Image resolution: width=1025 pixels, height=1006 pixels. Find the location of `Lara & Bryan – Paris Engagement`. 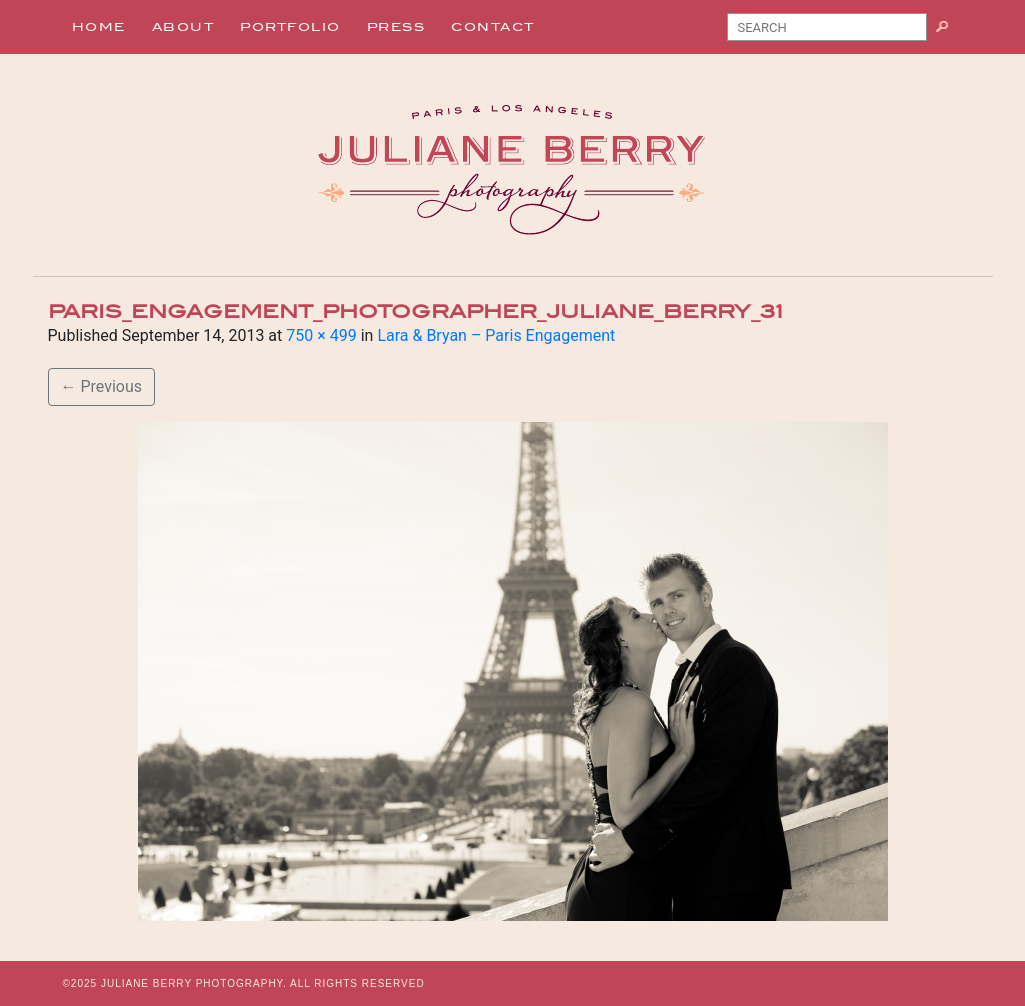

Lara & Bryan – Paris Engagement is located at coordinates (496, 335).